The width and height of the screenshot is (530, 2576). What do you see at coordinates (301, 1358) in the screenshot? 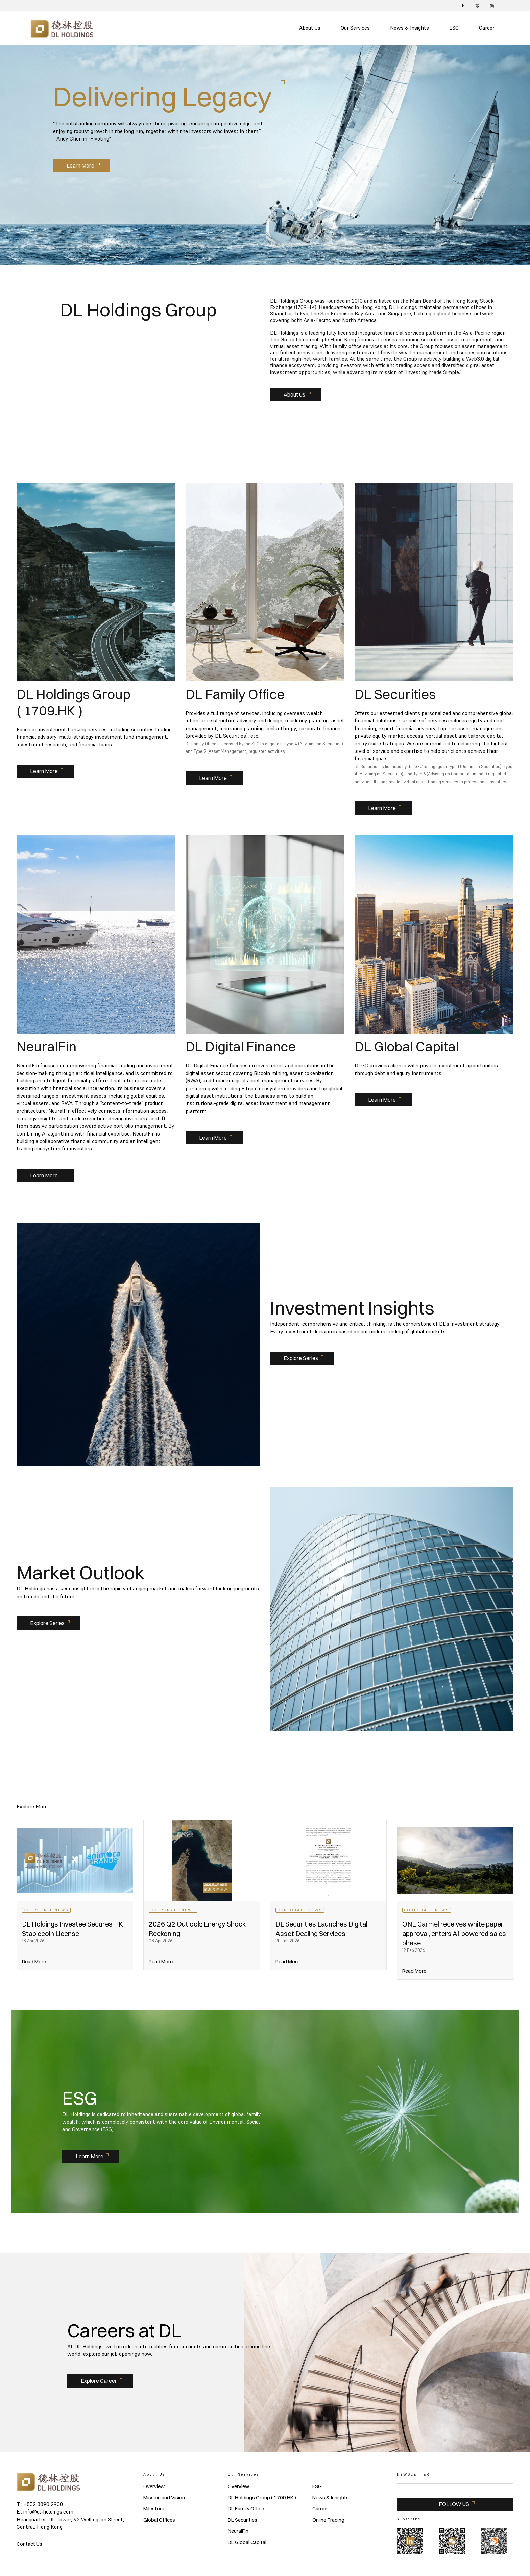
I see `Explore Series` at bounding box center [301, 1358].